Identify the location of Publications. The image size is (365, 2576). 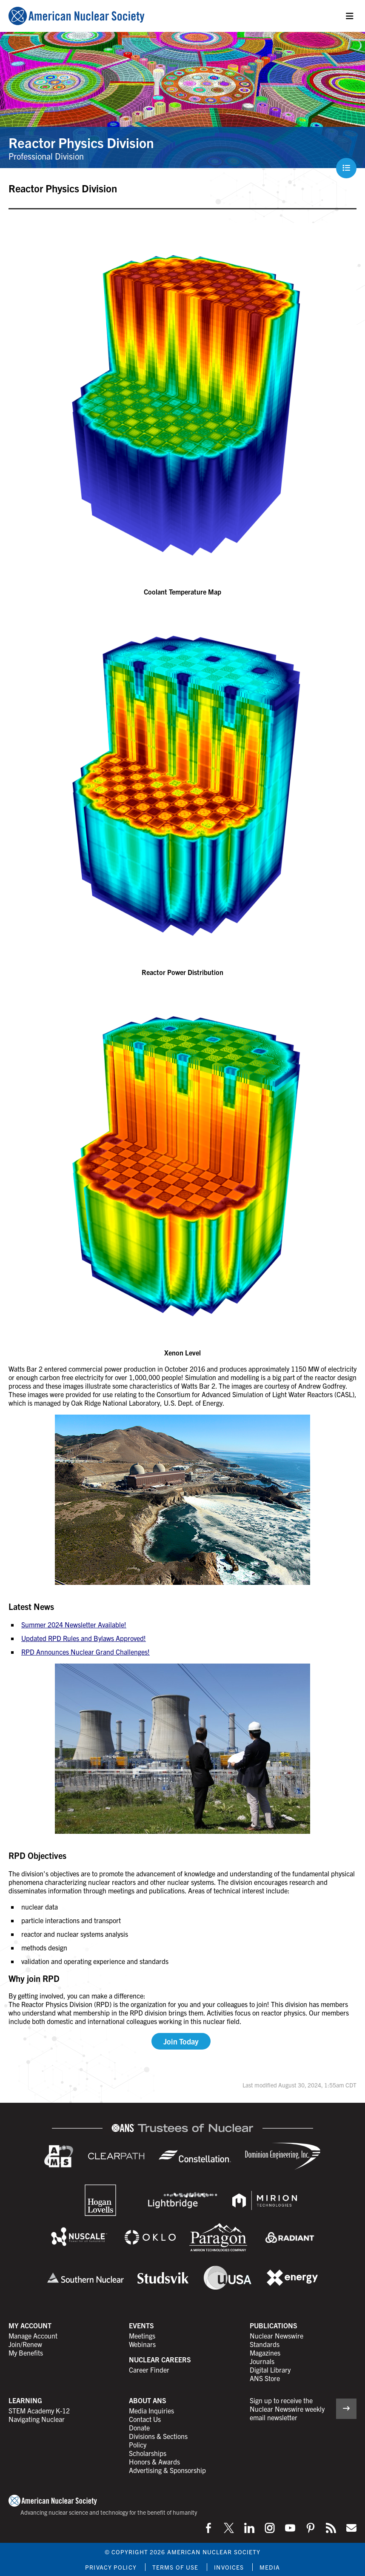
(273, 2325).